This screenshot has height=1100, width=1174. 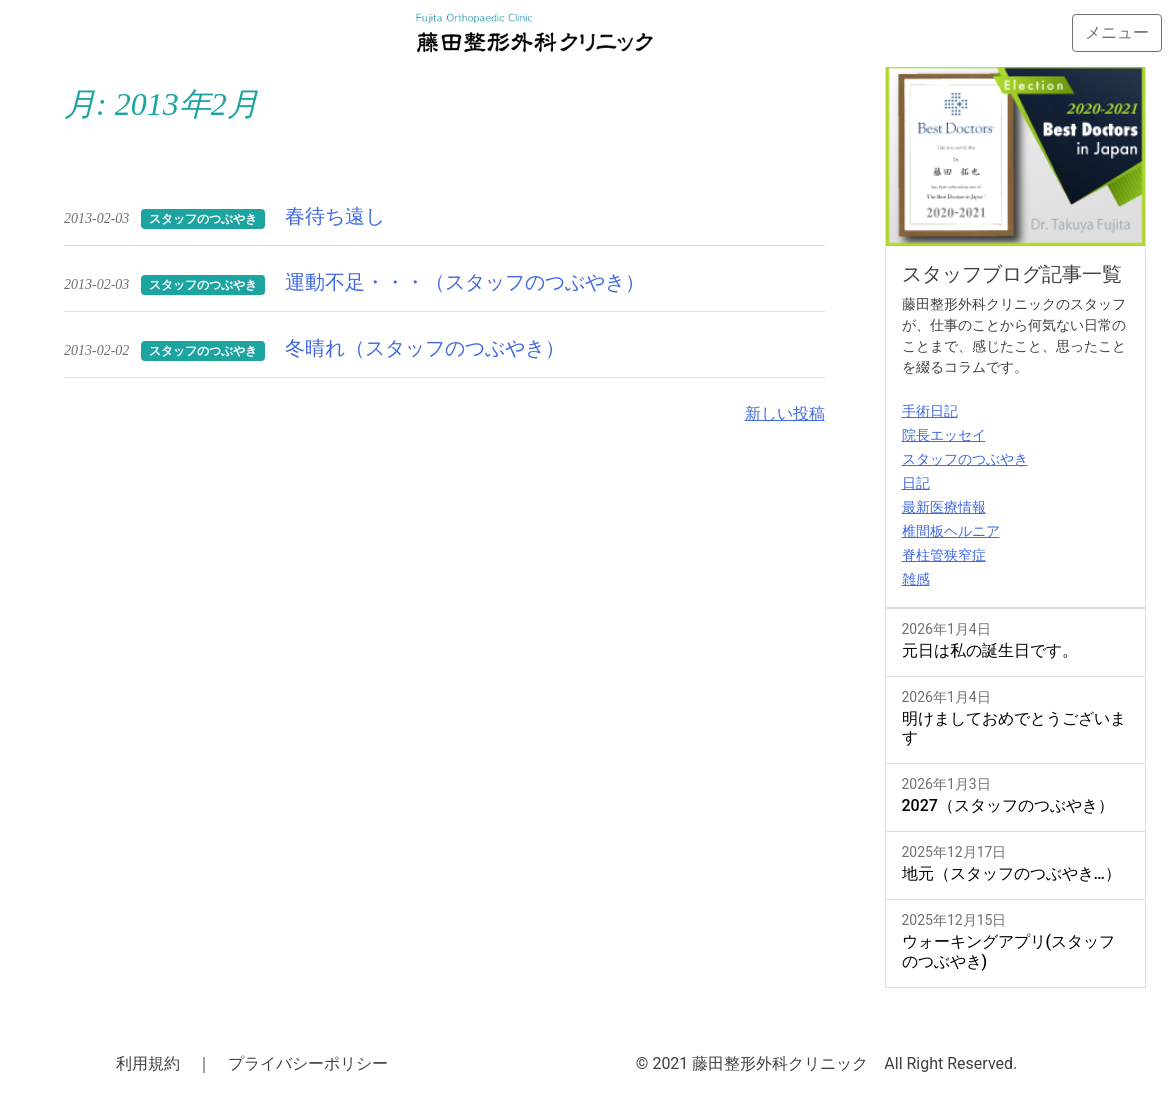 What do you see at coordinates (1117, 33) in the screenshot?
I see `[Toggle navigation]` at bounding box center [1117, 33].